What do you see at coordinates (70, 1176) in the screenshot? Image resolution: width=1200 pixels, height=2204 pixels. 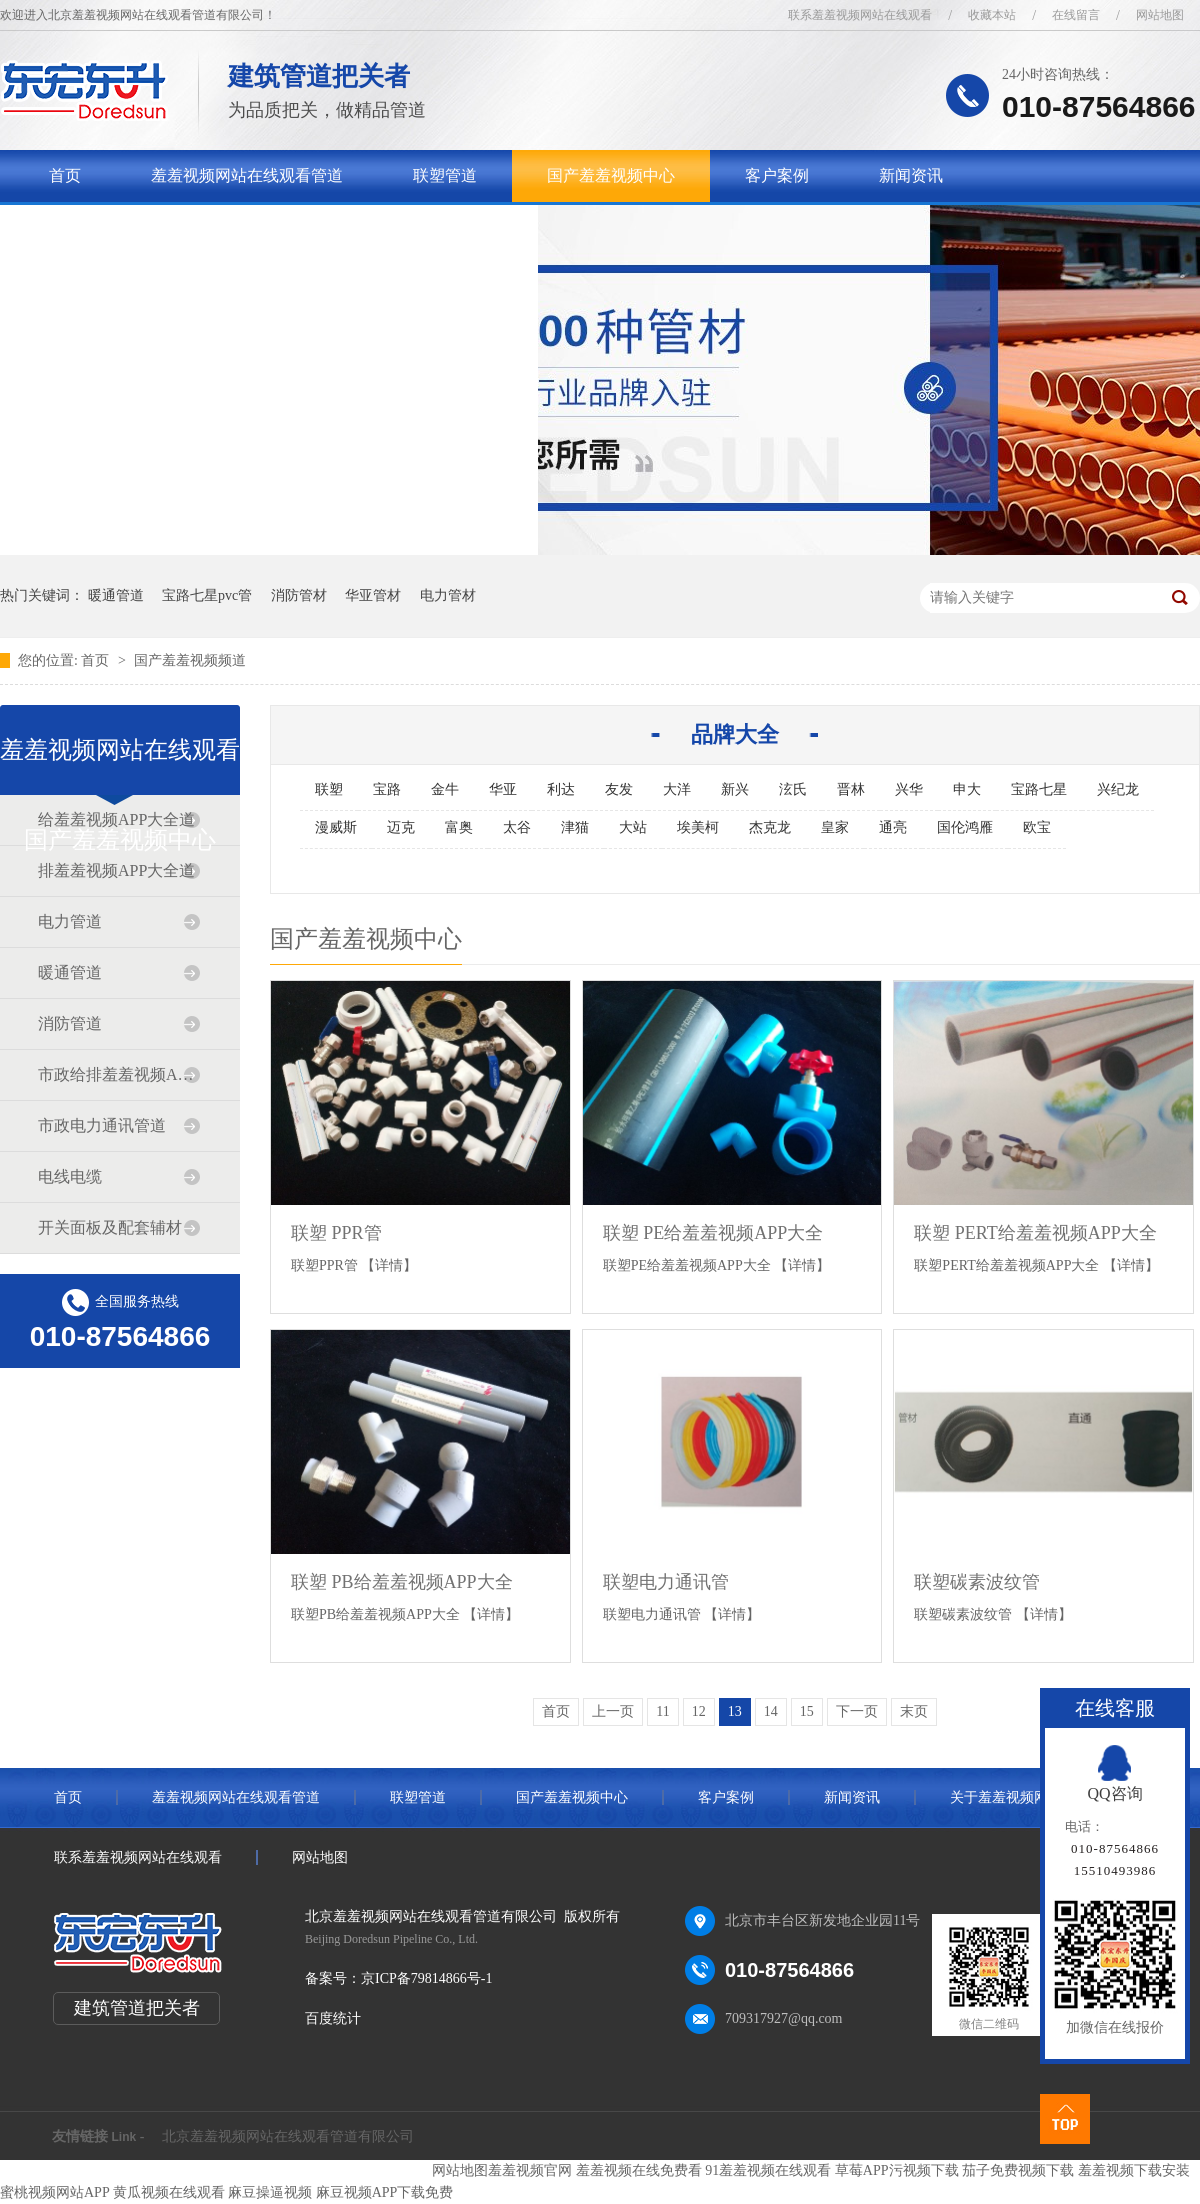 I see `电线电缆` at bounding box center [70, 1176].